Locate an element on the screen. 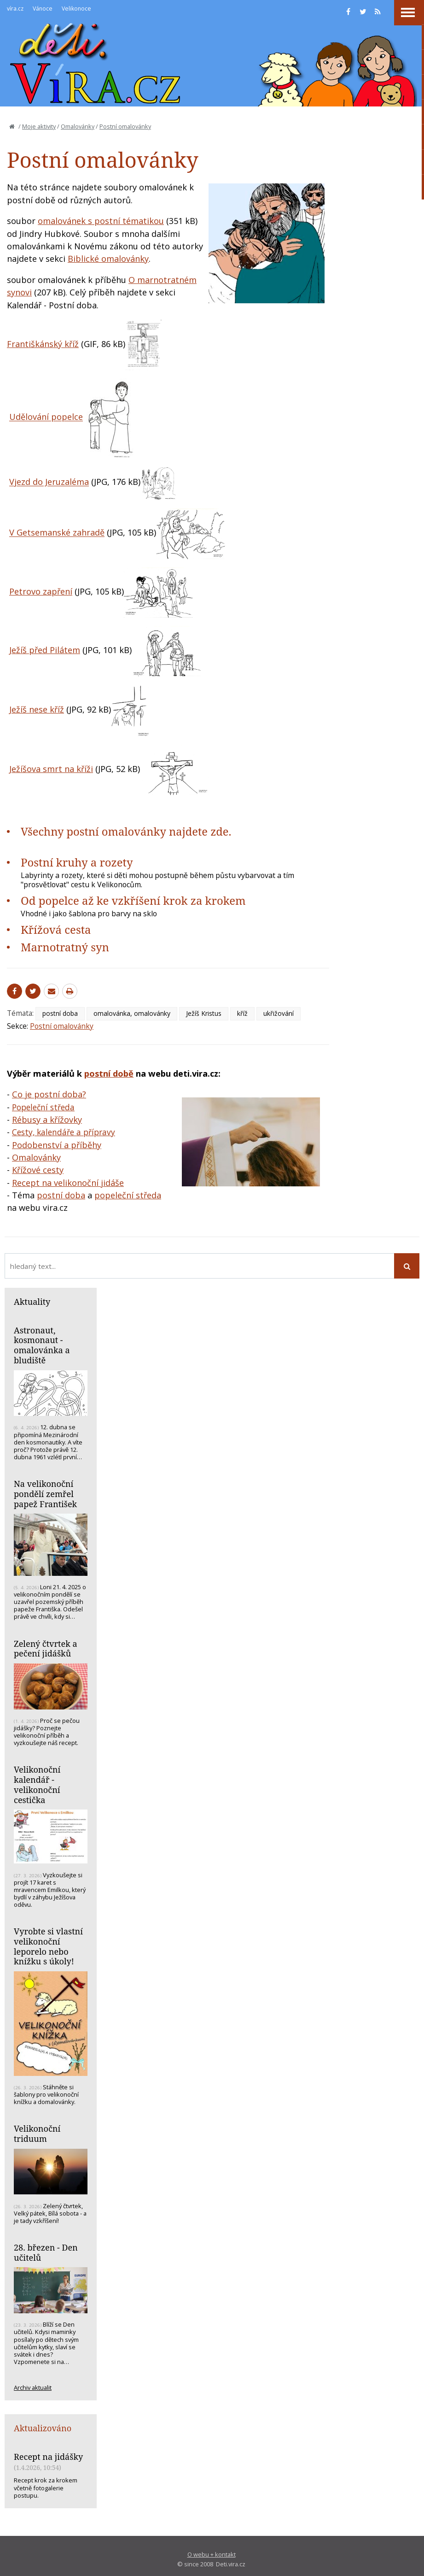 The height and width of the screenshot is (2576, 424). Na velikonoční pondělí zemřel papež František is located at coordinates (45, 1493).